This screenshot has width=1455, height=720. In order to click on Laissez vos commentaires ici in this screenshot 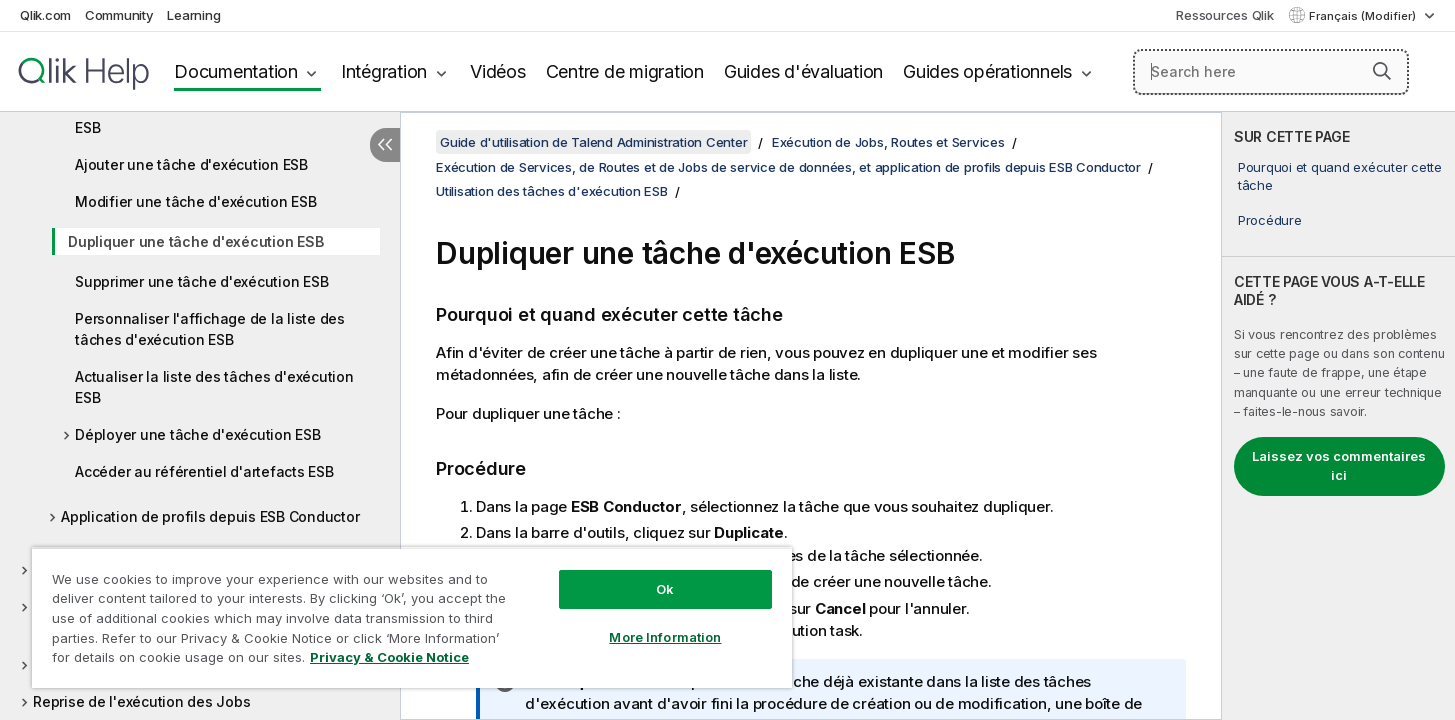, I will do `click(1339, 466)`.